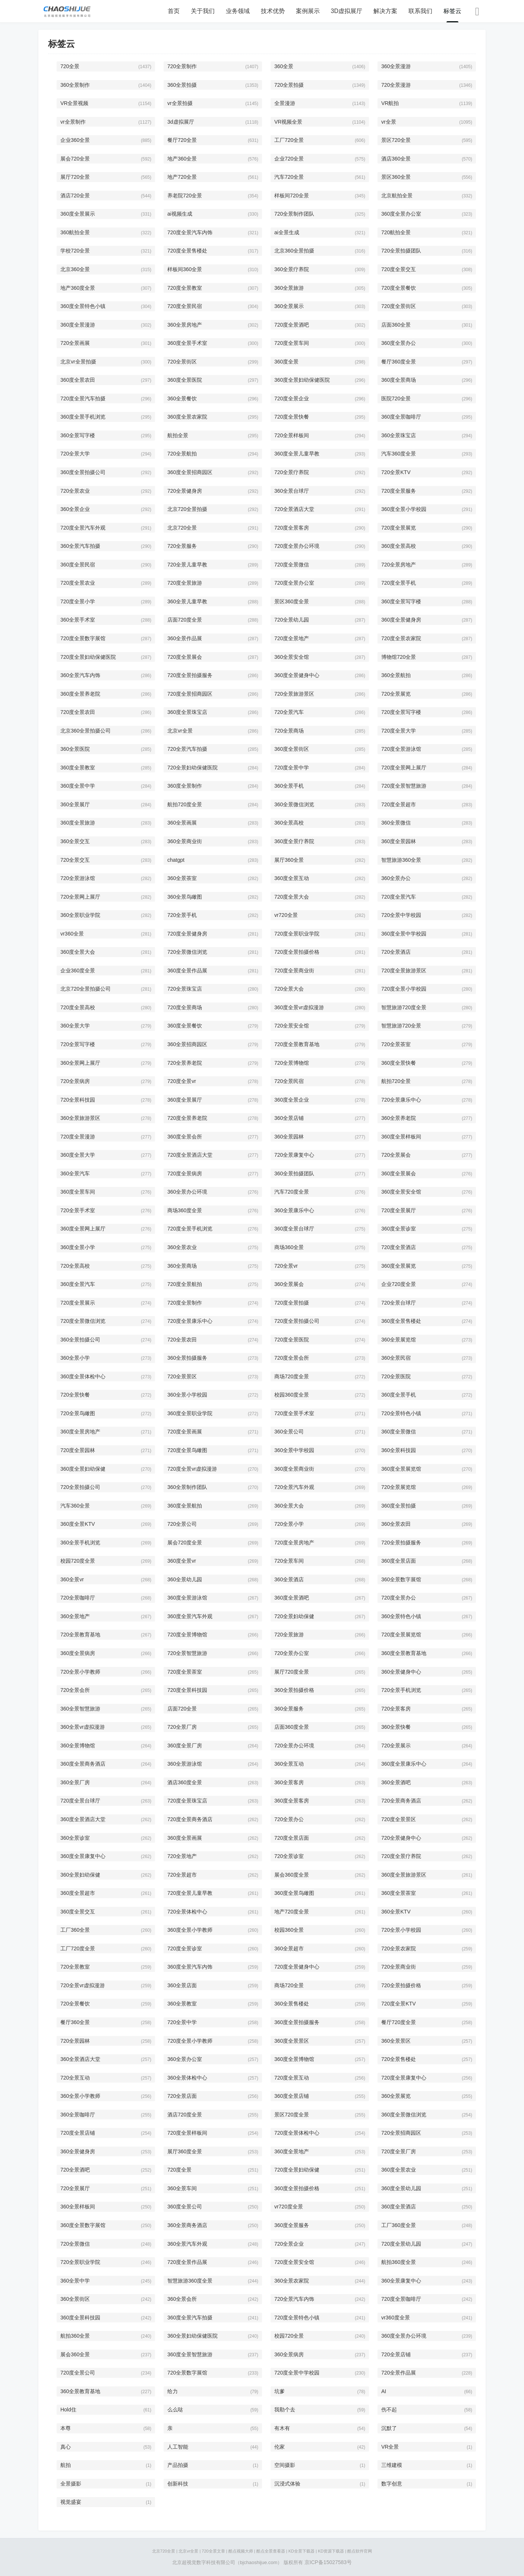 This screenshot has height=2576, width=524. What do you see at coordinates (389, 2428) in the screenshot?
I see `沉默了` at bounding box center [389, 2428].